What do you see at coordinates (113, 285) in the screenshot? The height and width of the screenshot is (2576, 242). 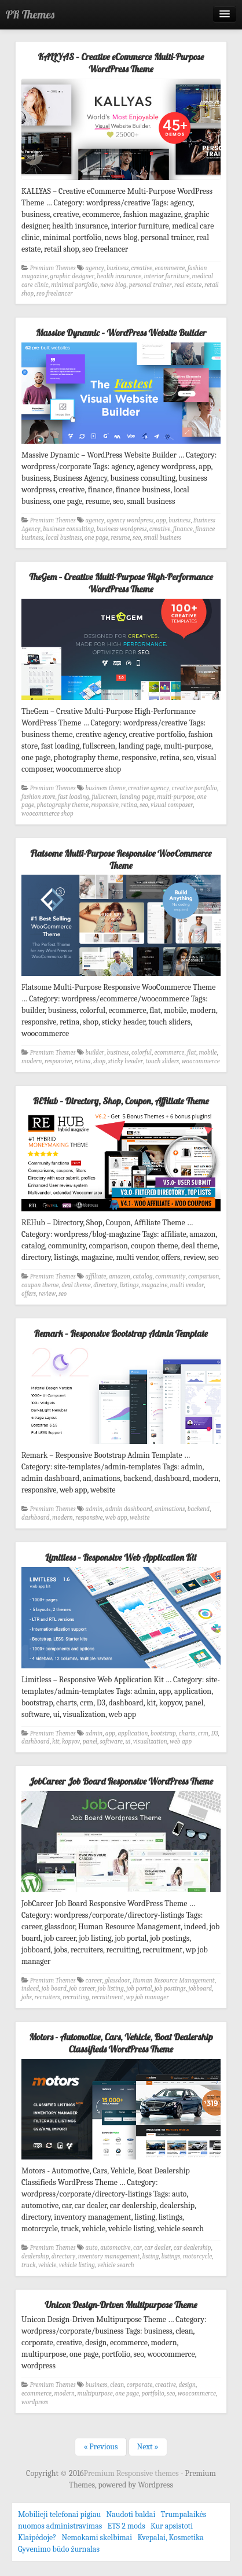 I see `news blog` at bounding box center [113, 285].